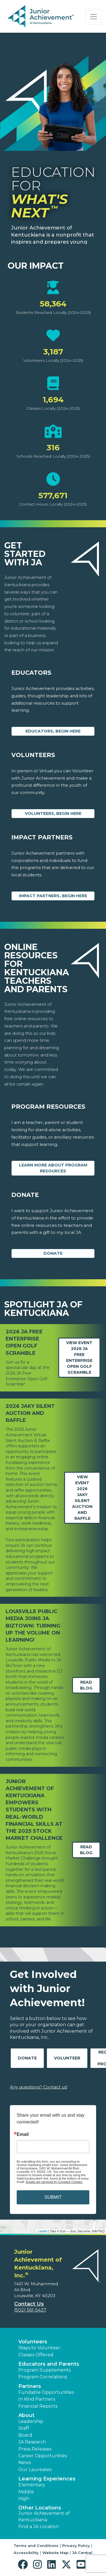 This screenshot has width=106, height=2576. I want to click on View Event2026 JA Free Enterprise Open Golf Scramble [Learn more about 2026 JA Free Enterprise Open Golf Scramble], so click(79, 1357).